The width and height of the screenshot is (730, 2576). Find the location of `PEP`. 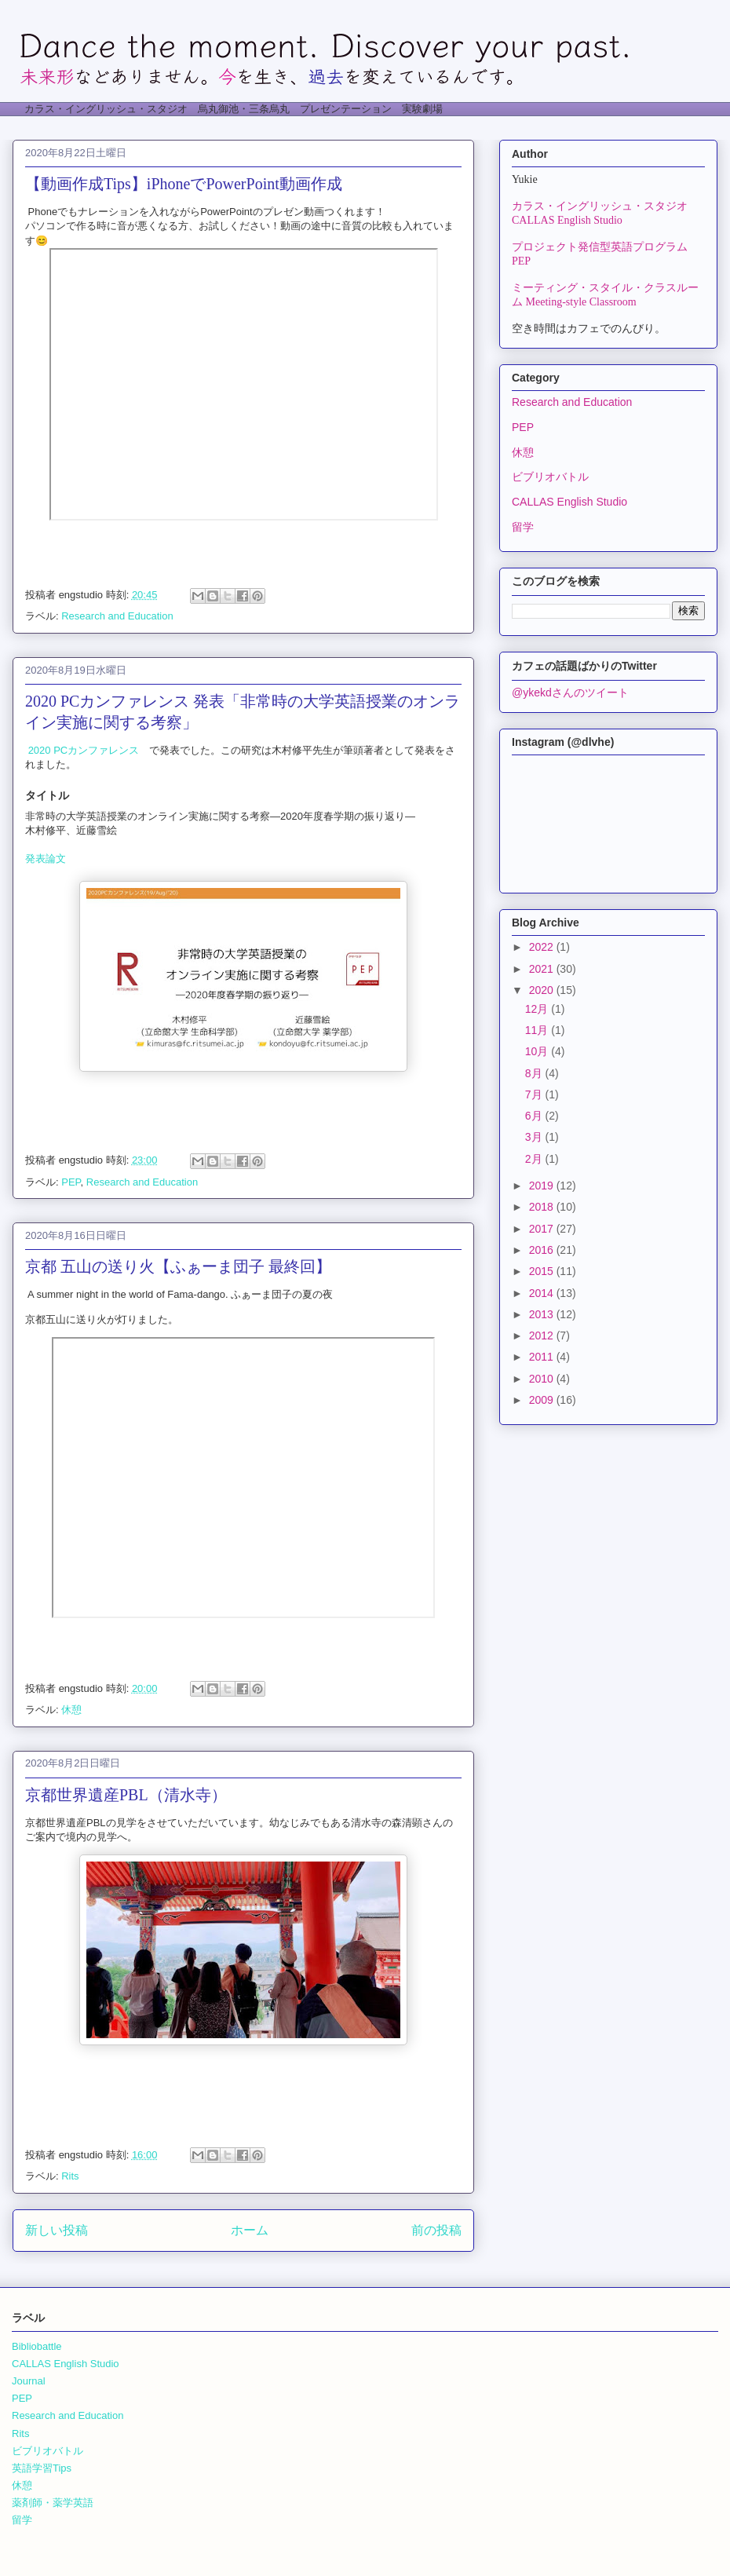

PEP is located at coordinates (70, 1182).